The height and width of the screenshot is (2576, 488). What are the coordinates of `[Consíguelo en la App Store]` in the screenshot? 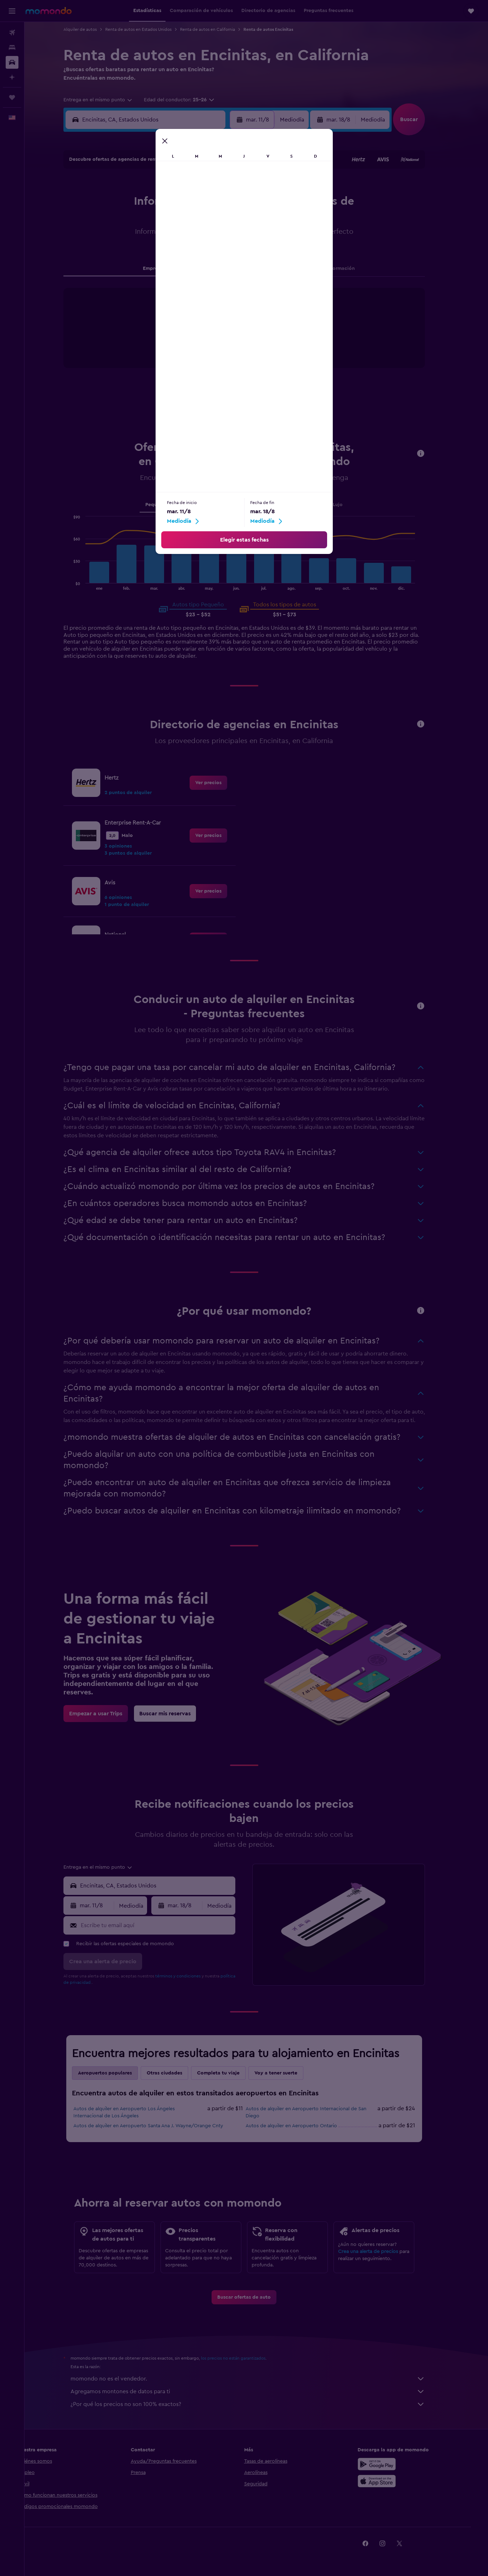 It's located at (392, 2481).